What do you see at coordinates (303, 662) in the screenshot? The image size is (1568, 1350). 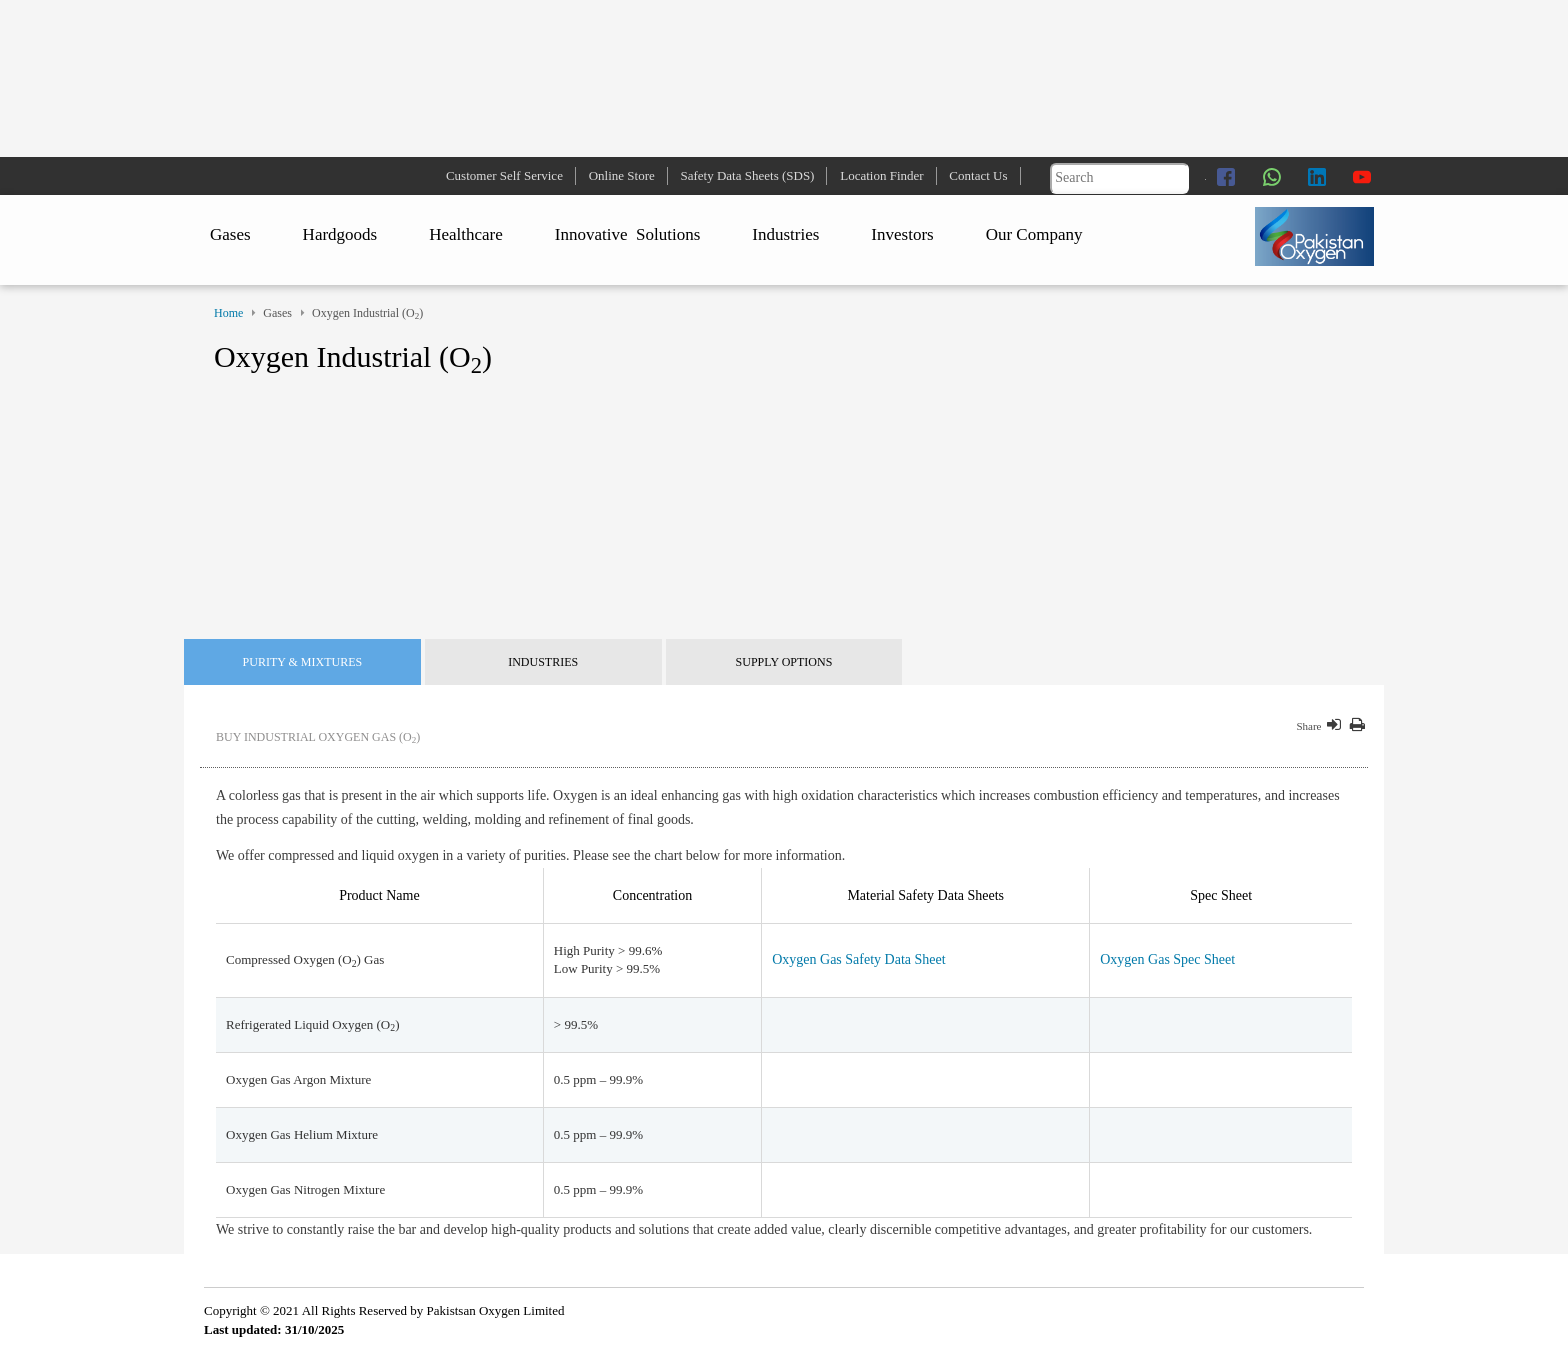 I see `Purity & Mixtures` at bounding box center [303, 662].